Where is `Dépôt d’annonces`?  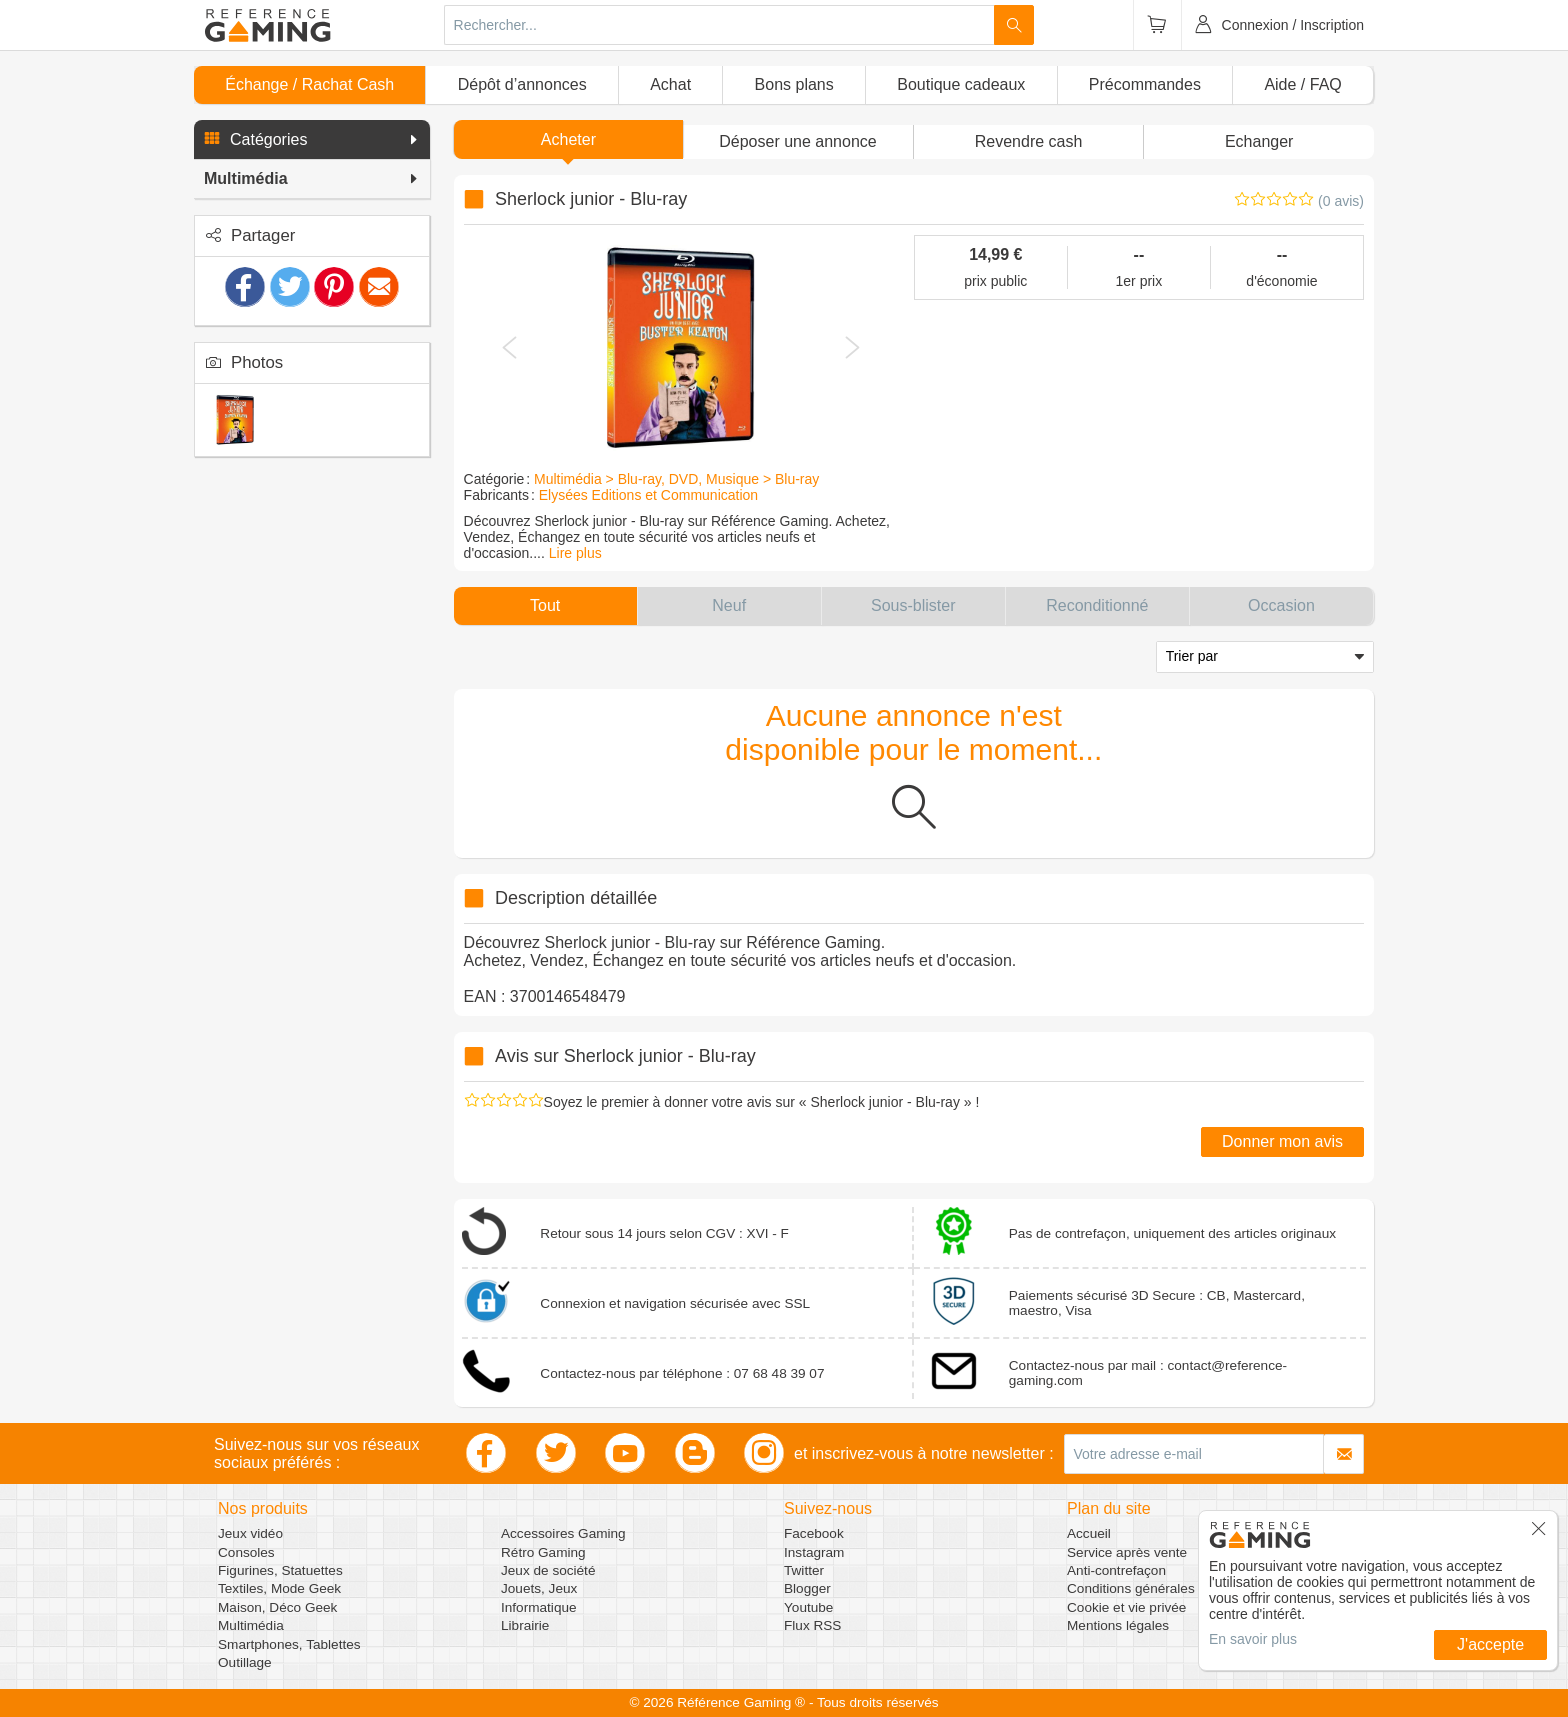 Dépôt d’annonces is located at coordinates (522, 84).